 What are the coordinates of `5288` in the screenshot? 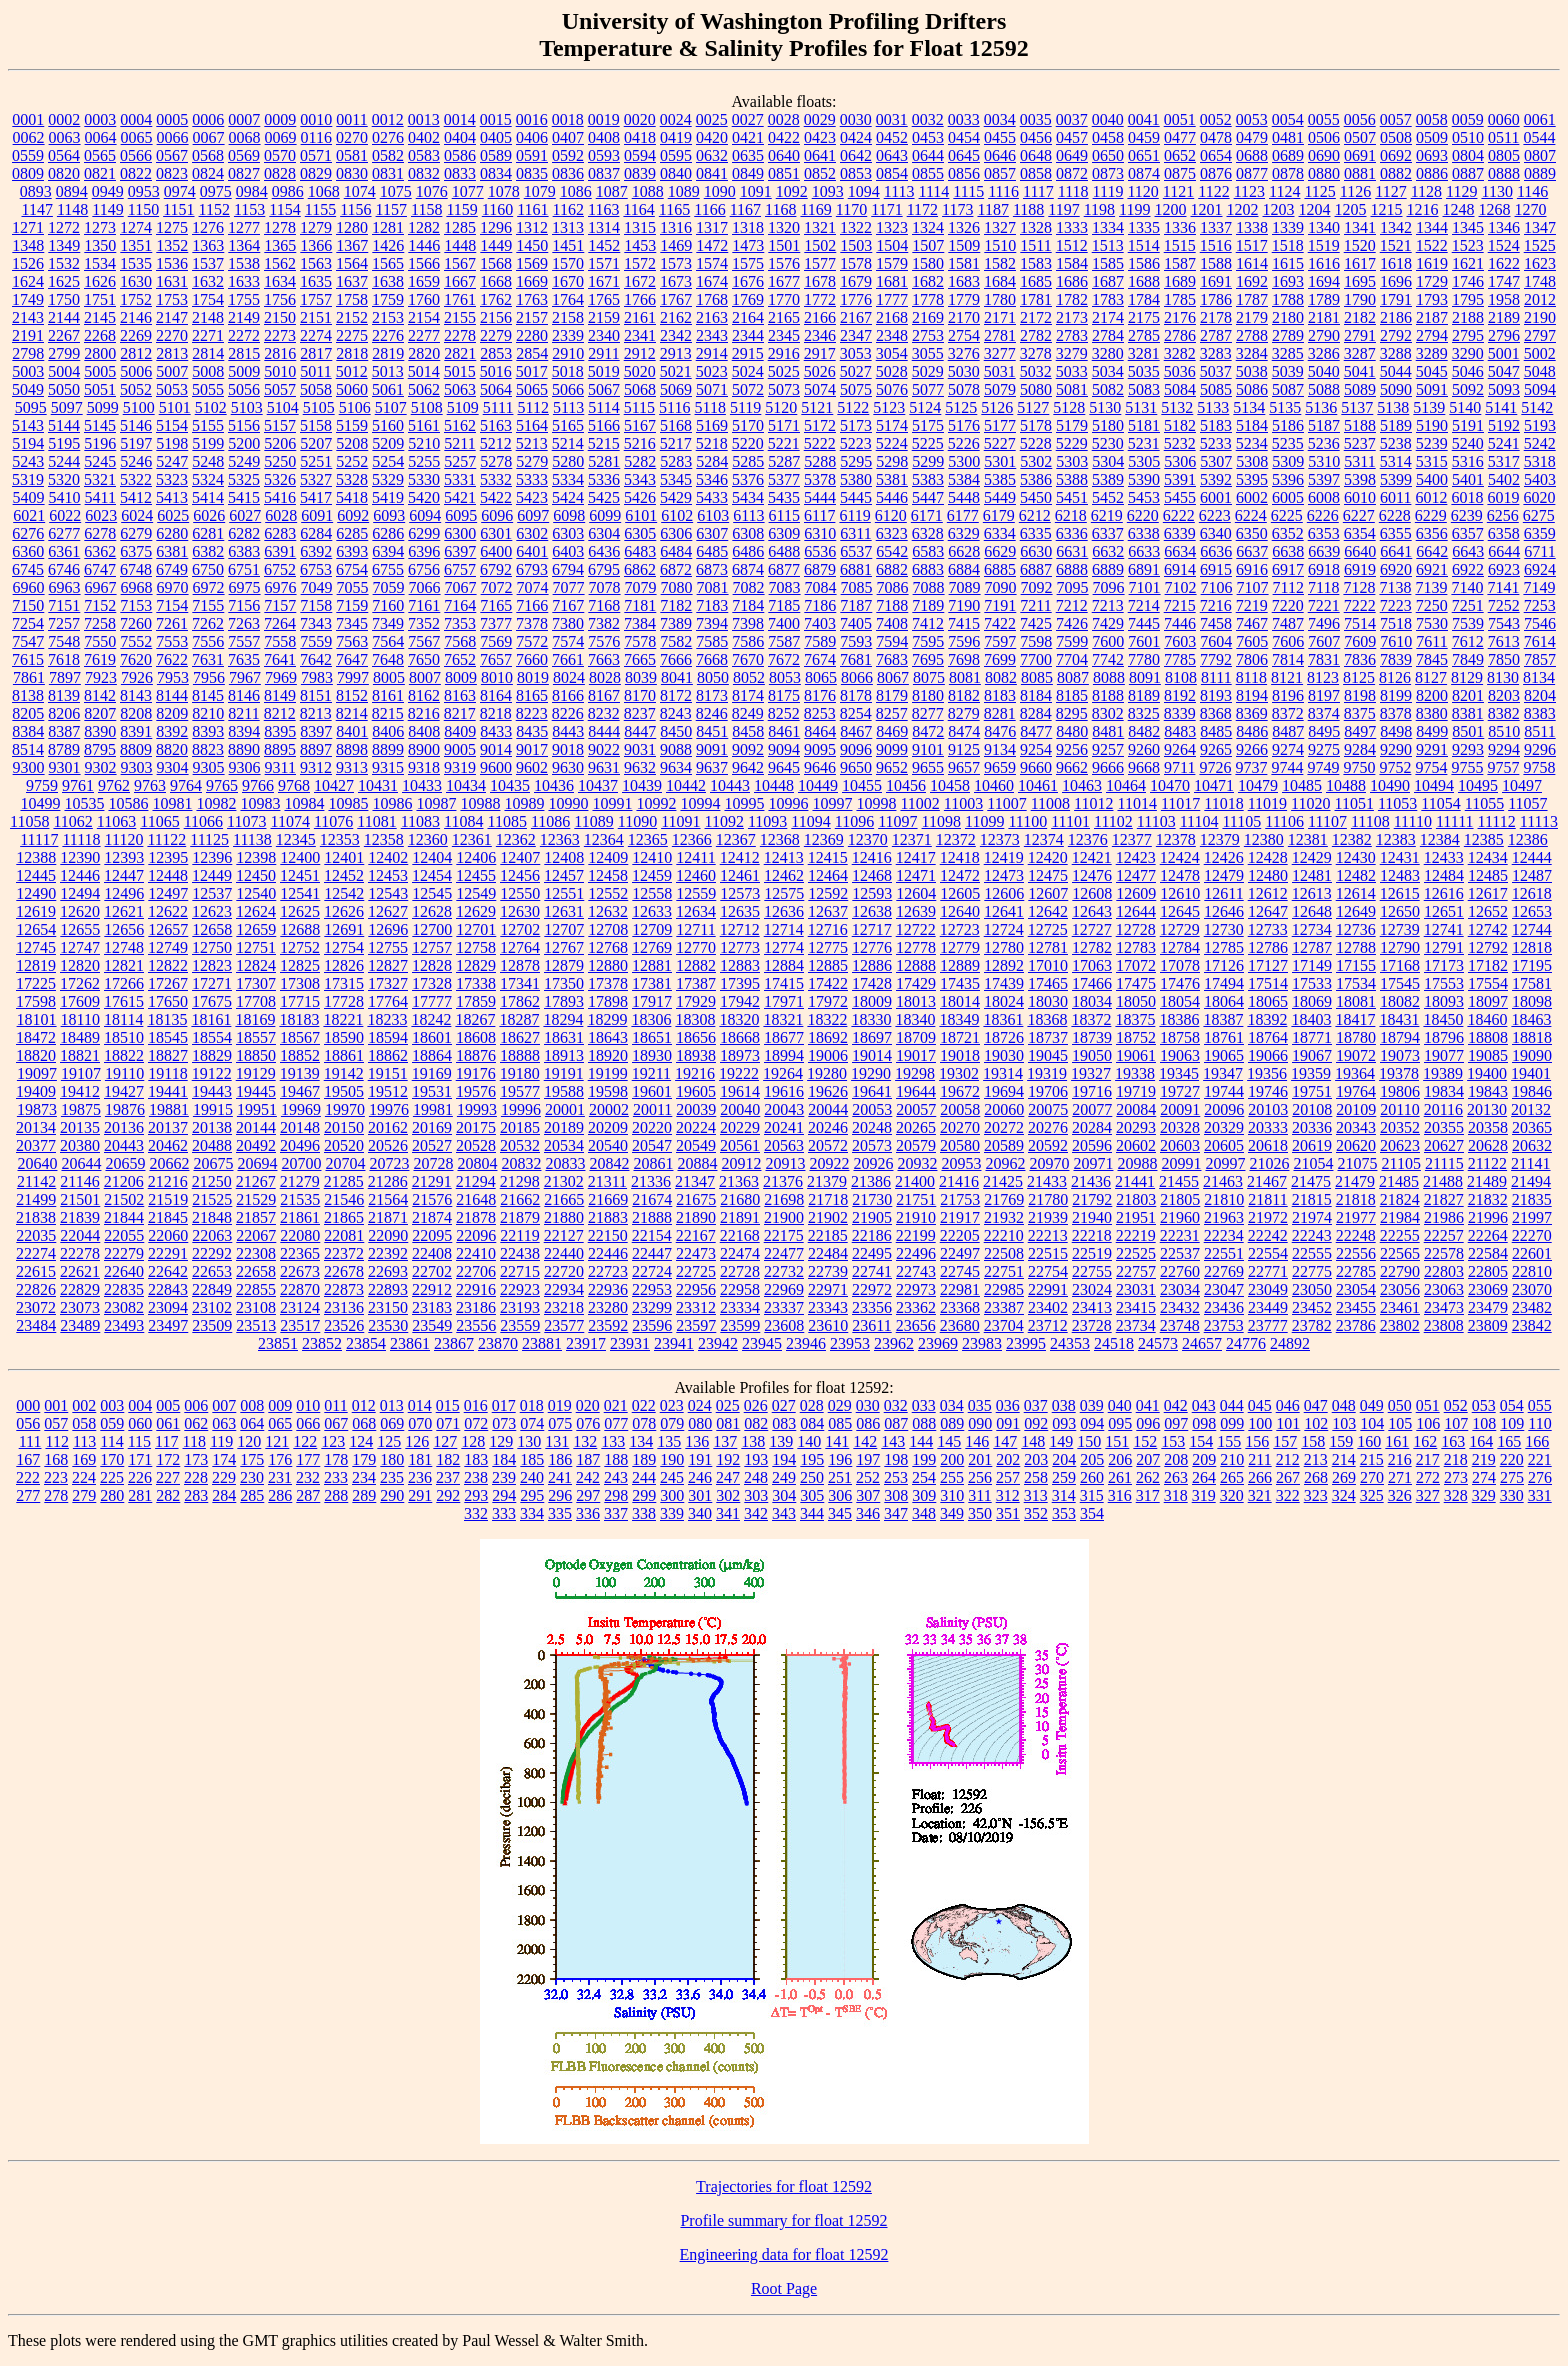 It's located at (820, 461).